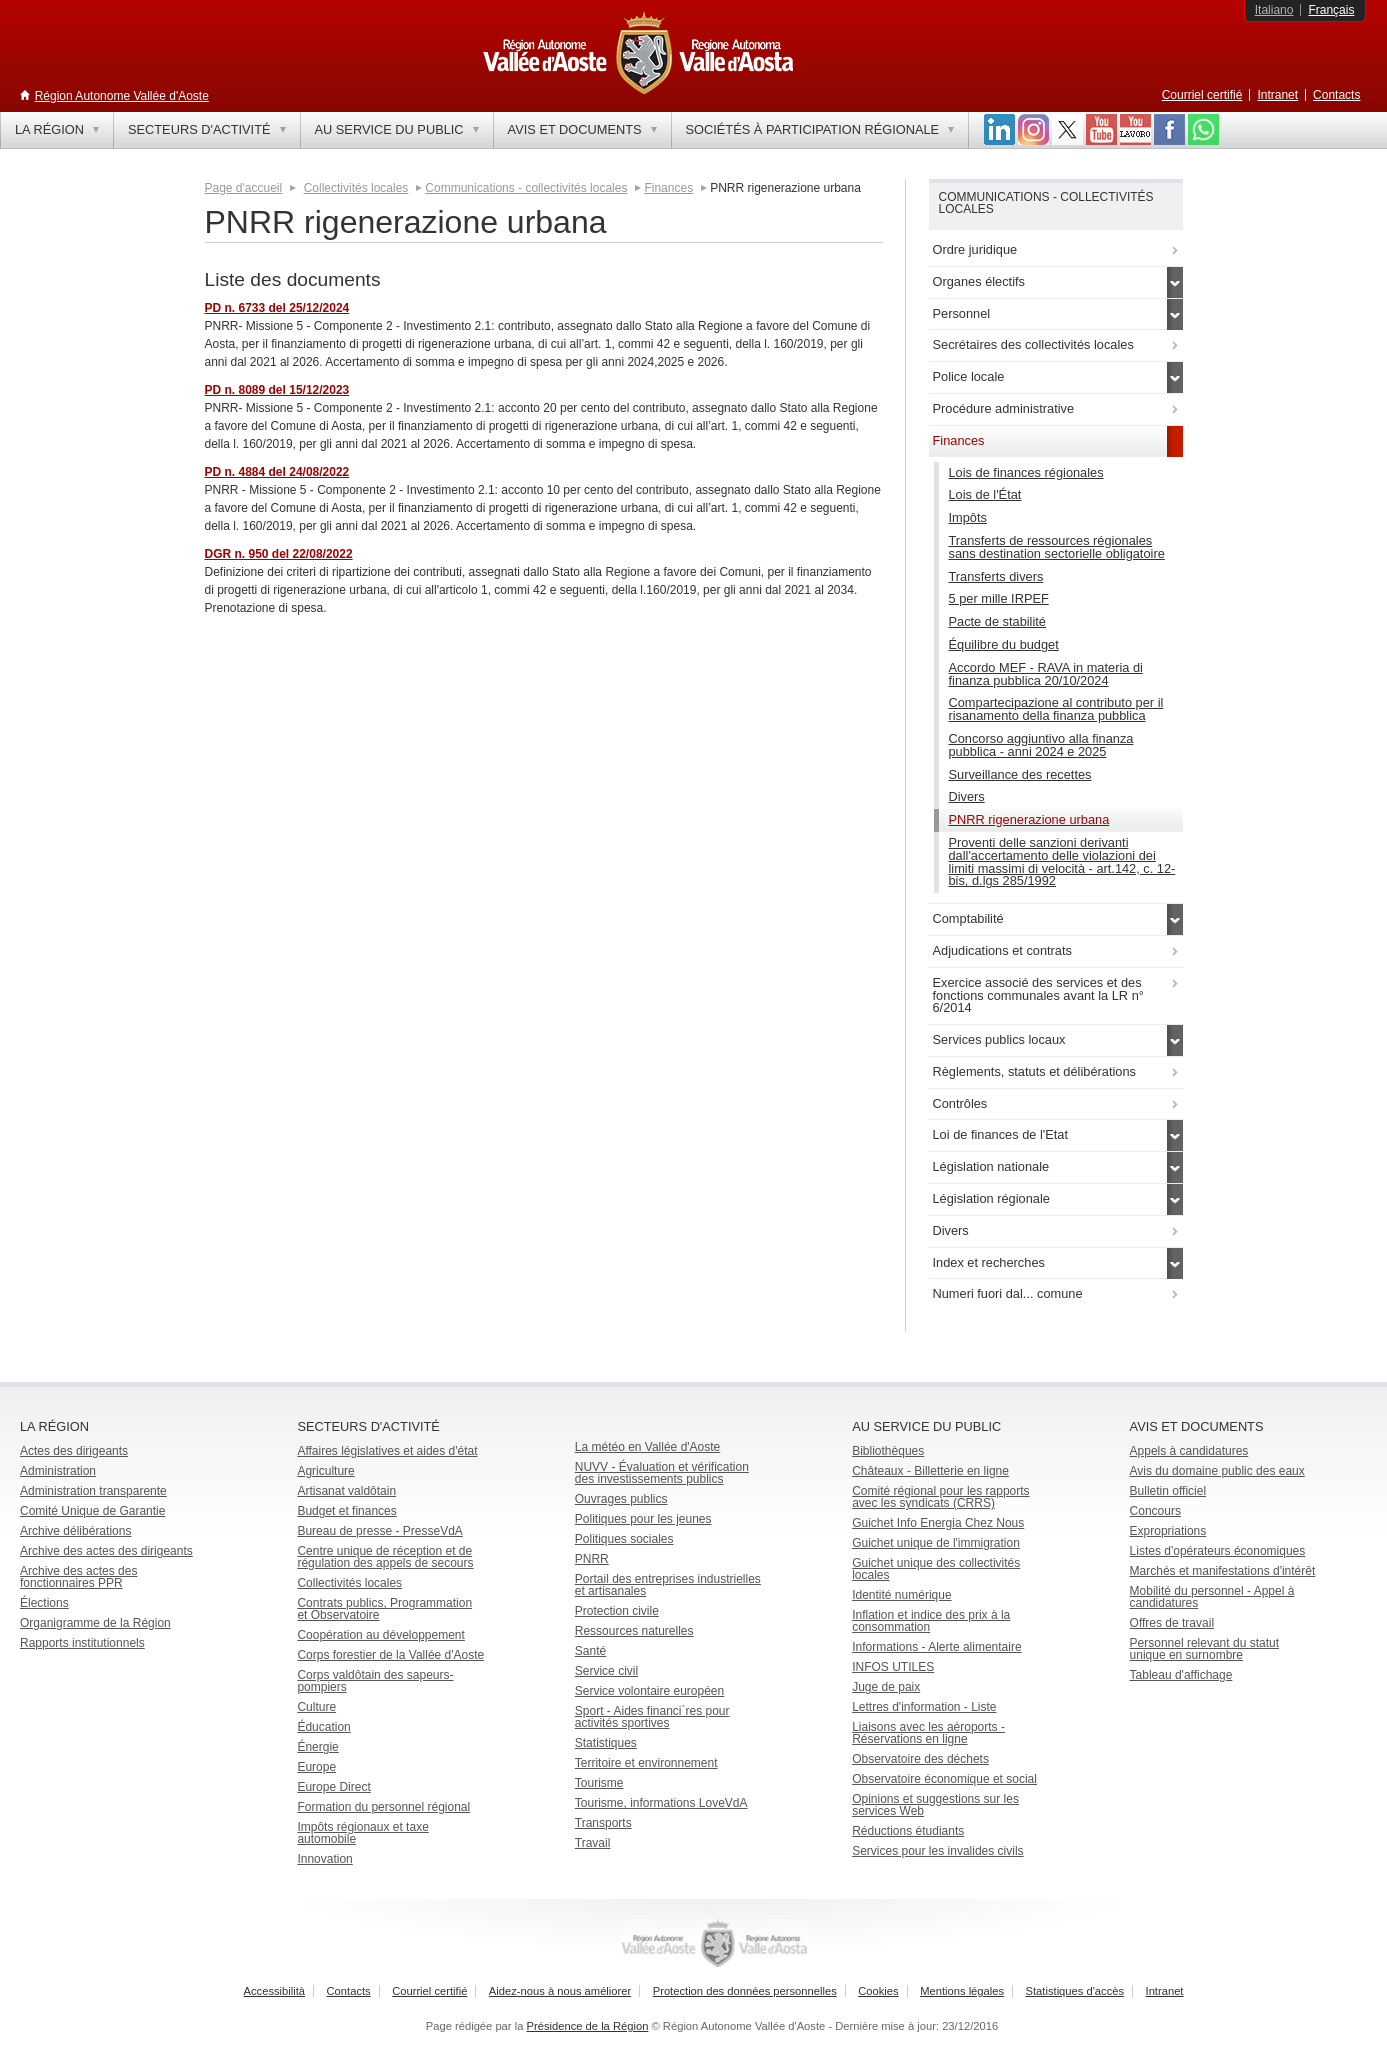 The height and width of the screenshot is (2066, 1387). Describe the element at coordinates (1181, 1675) in the screenshot. I see `Tableau d'affichage` at that location.